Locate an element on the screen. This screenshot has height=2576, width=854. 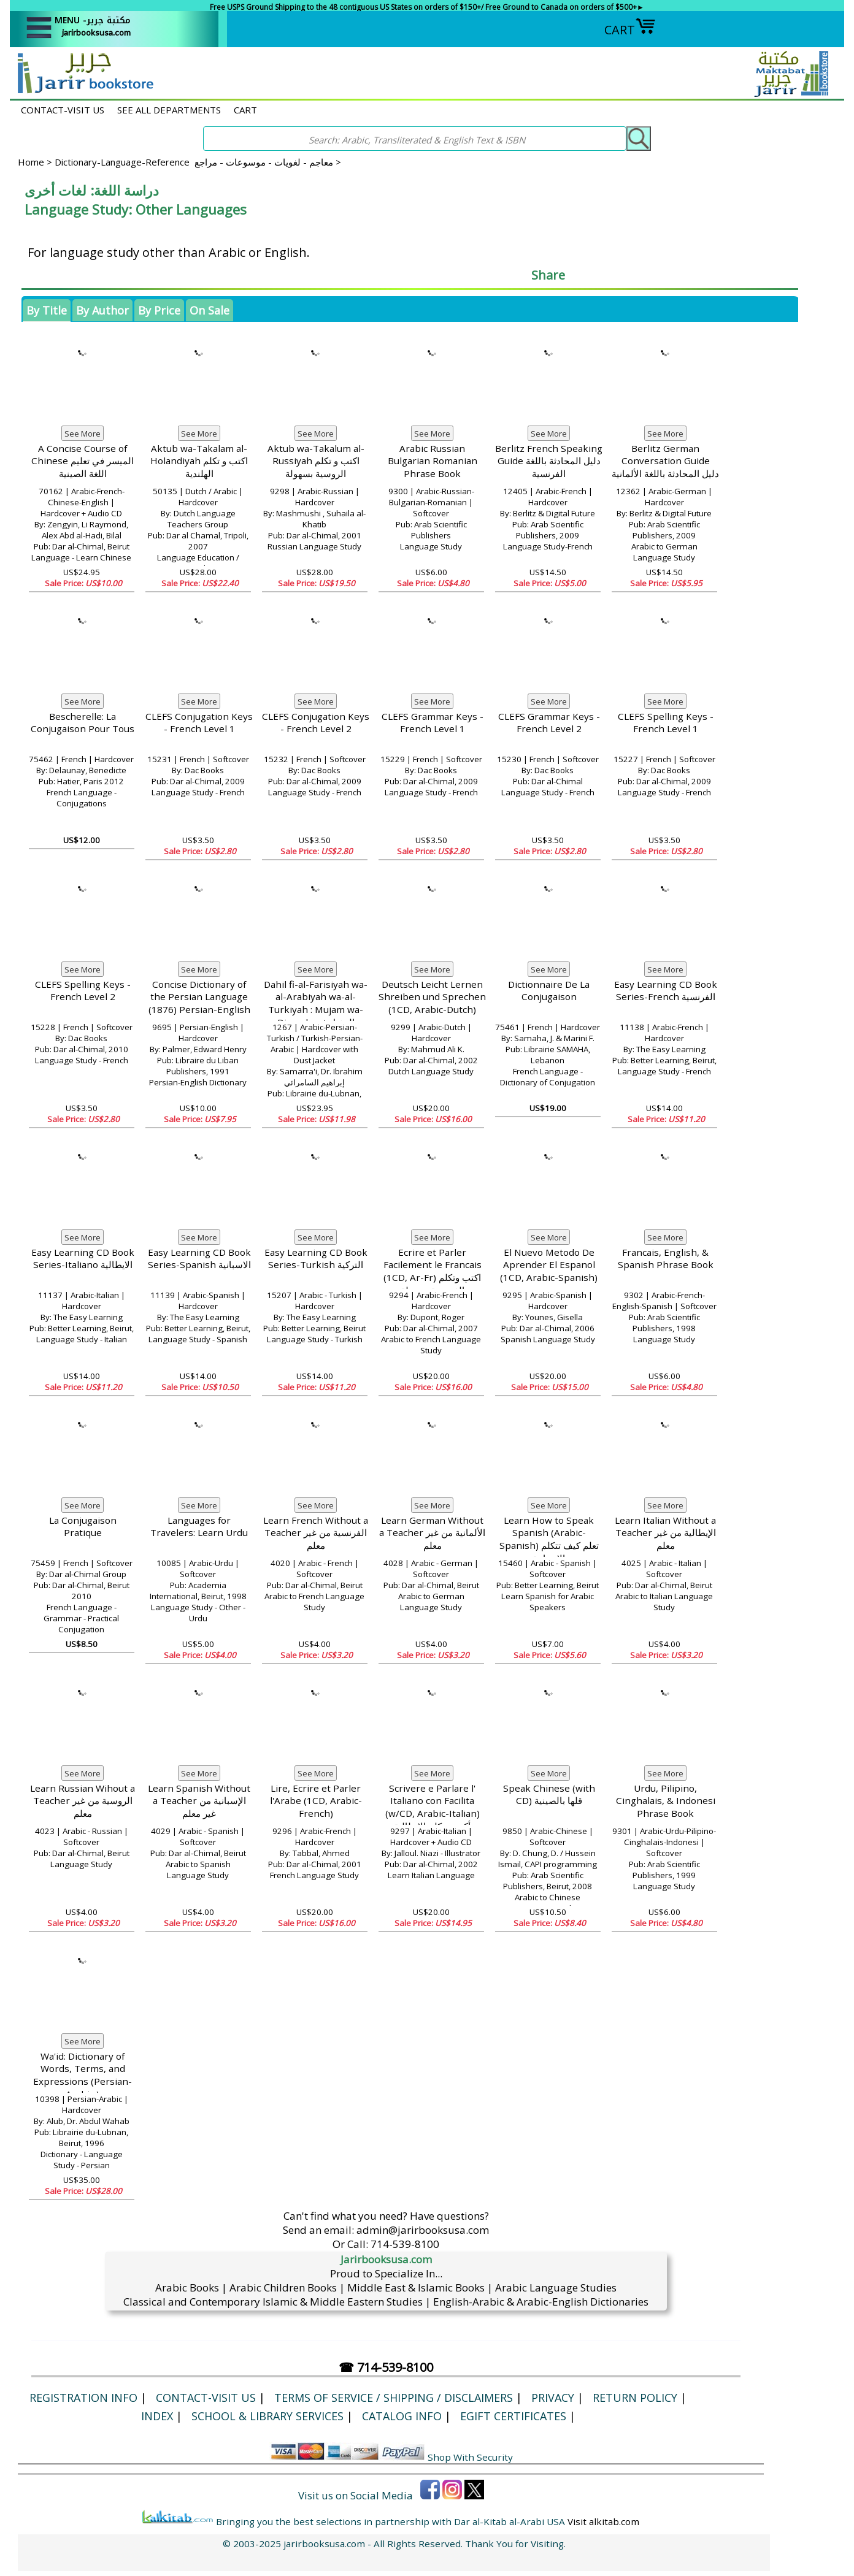
CLEFS Spelling Keys - French Level 2 is located at coordinates (83, 990).